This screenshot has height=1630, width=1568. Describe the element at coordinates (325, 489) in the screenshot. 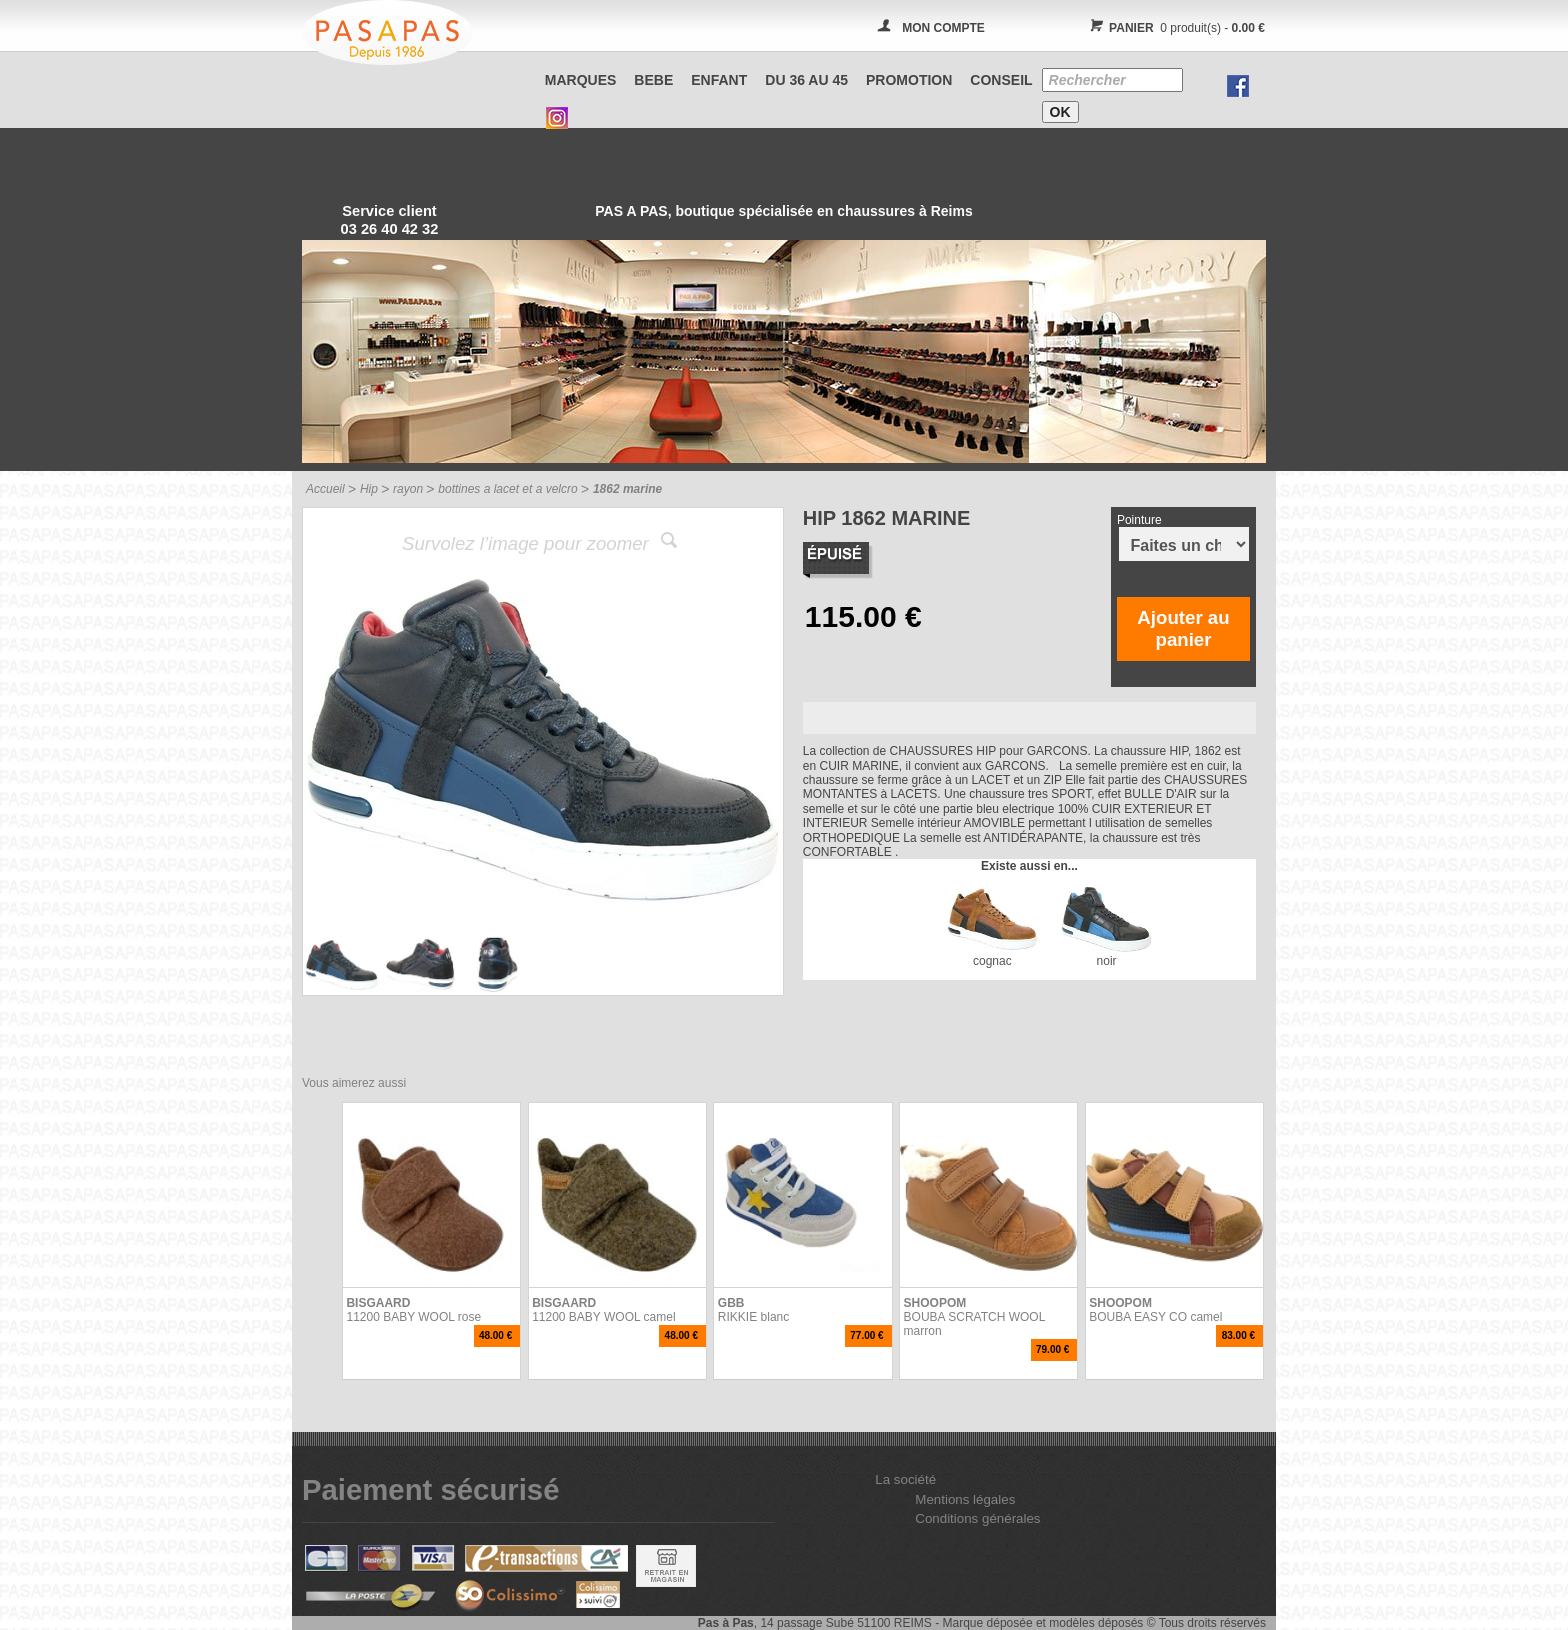

I see `Accueil` at that location.